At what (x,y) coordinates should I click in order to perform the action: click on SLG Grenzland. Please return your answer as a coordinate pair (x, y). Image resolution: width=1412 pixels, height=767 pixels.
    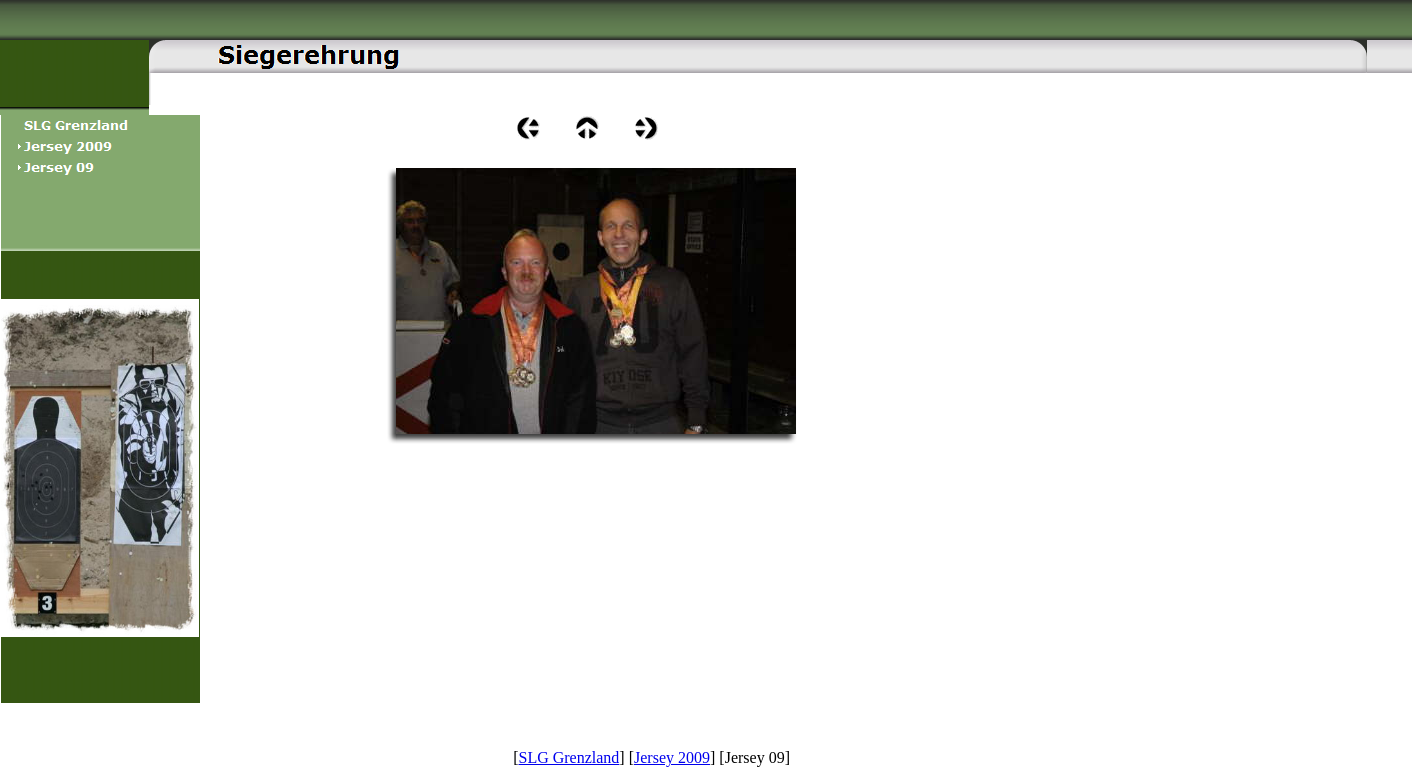
    Looking at the image, I should click on (569, 757).